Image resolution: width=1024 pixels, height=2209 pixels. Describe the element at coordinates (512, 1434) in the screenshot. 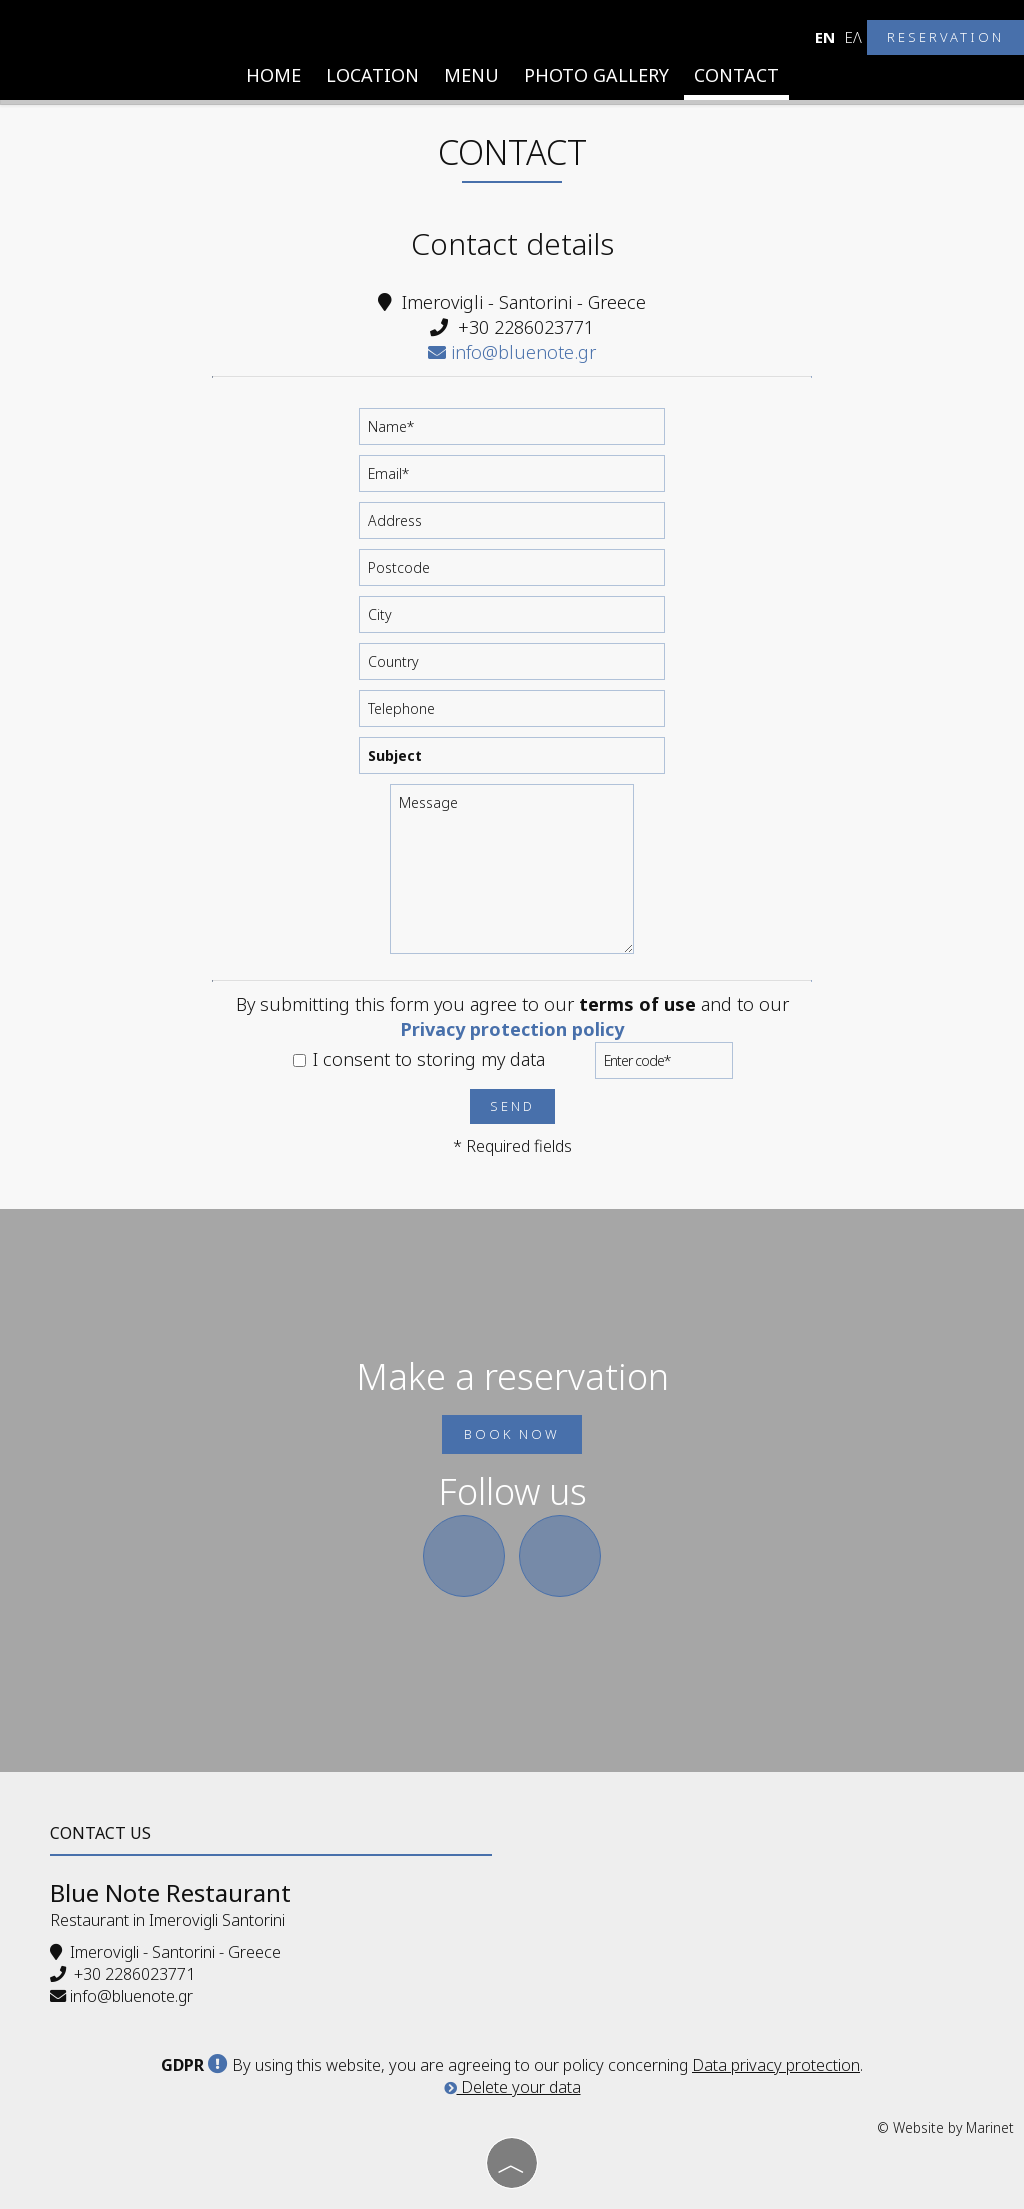

I see `Book now` at that location.